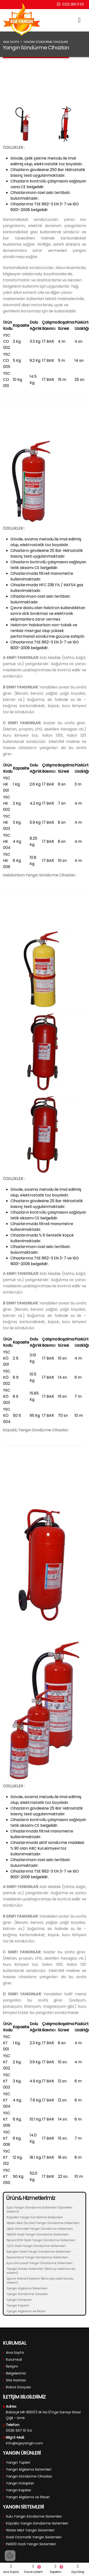 This screenshot has width=89, height=2576. I want to click on Site Haritası, so click(16, 2380).